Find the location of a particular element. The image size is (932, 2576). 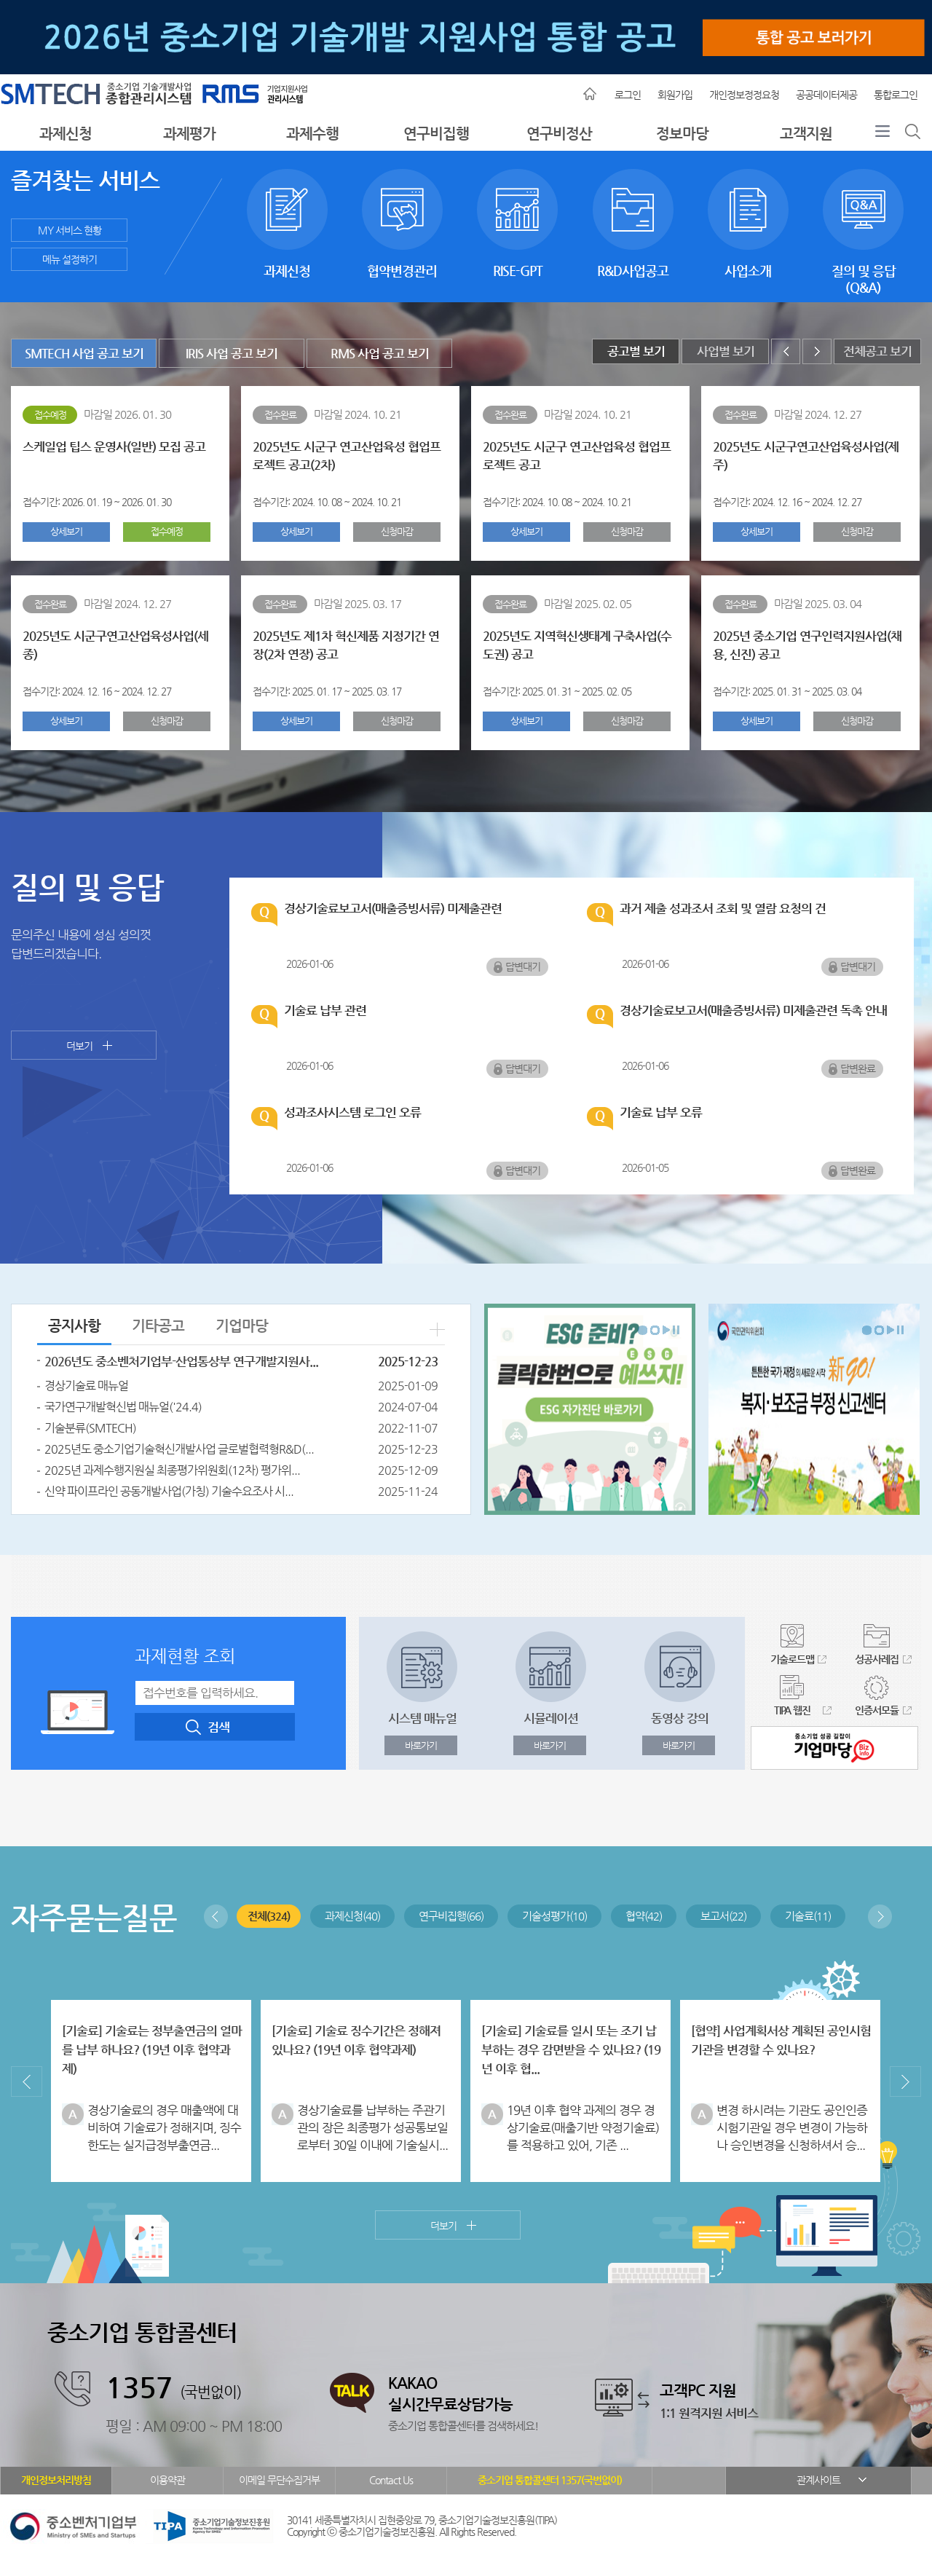

로그인 is located at coordinates (628, 95).